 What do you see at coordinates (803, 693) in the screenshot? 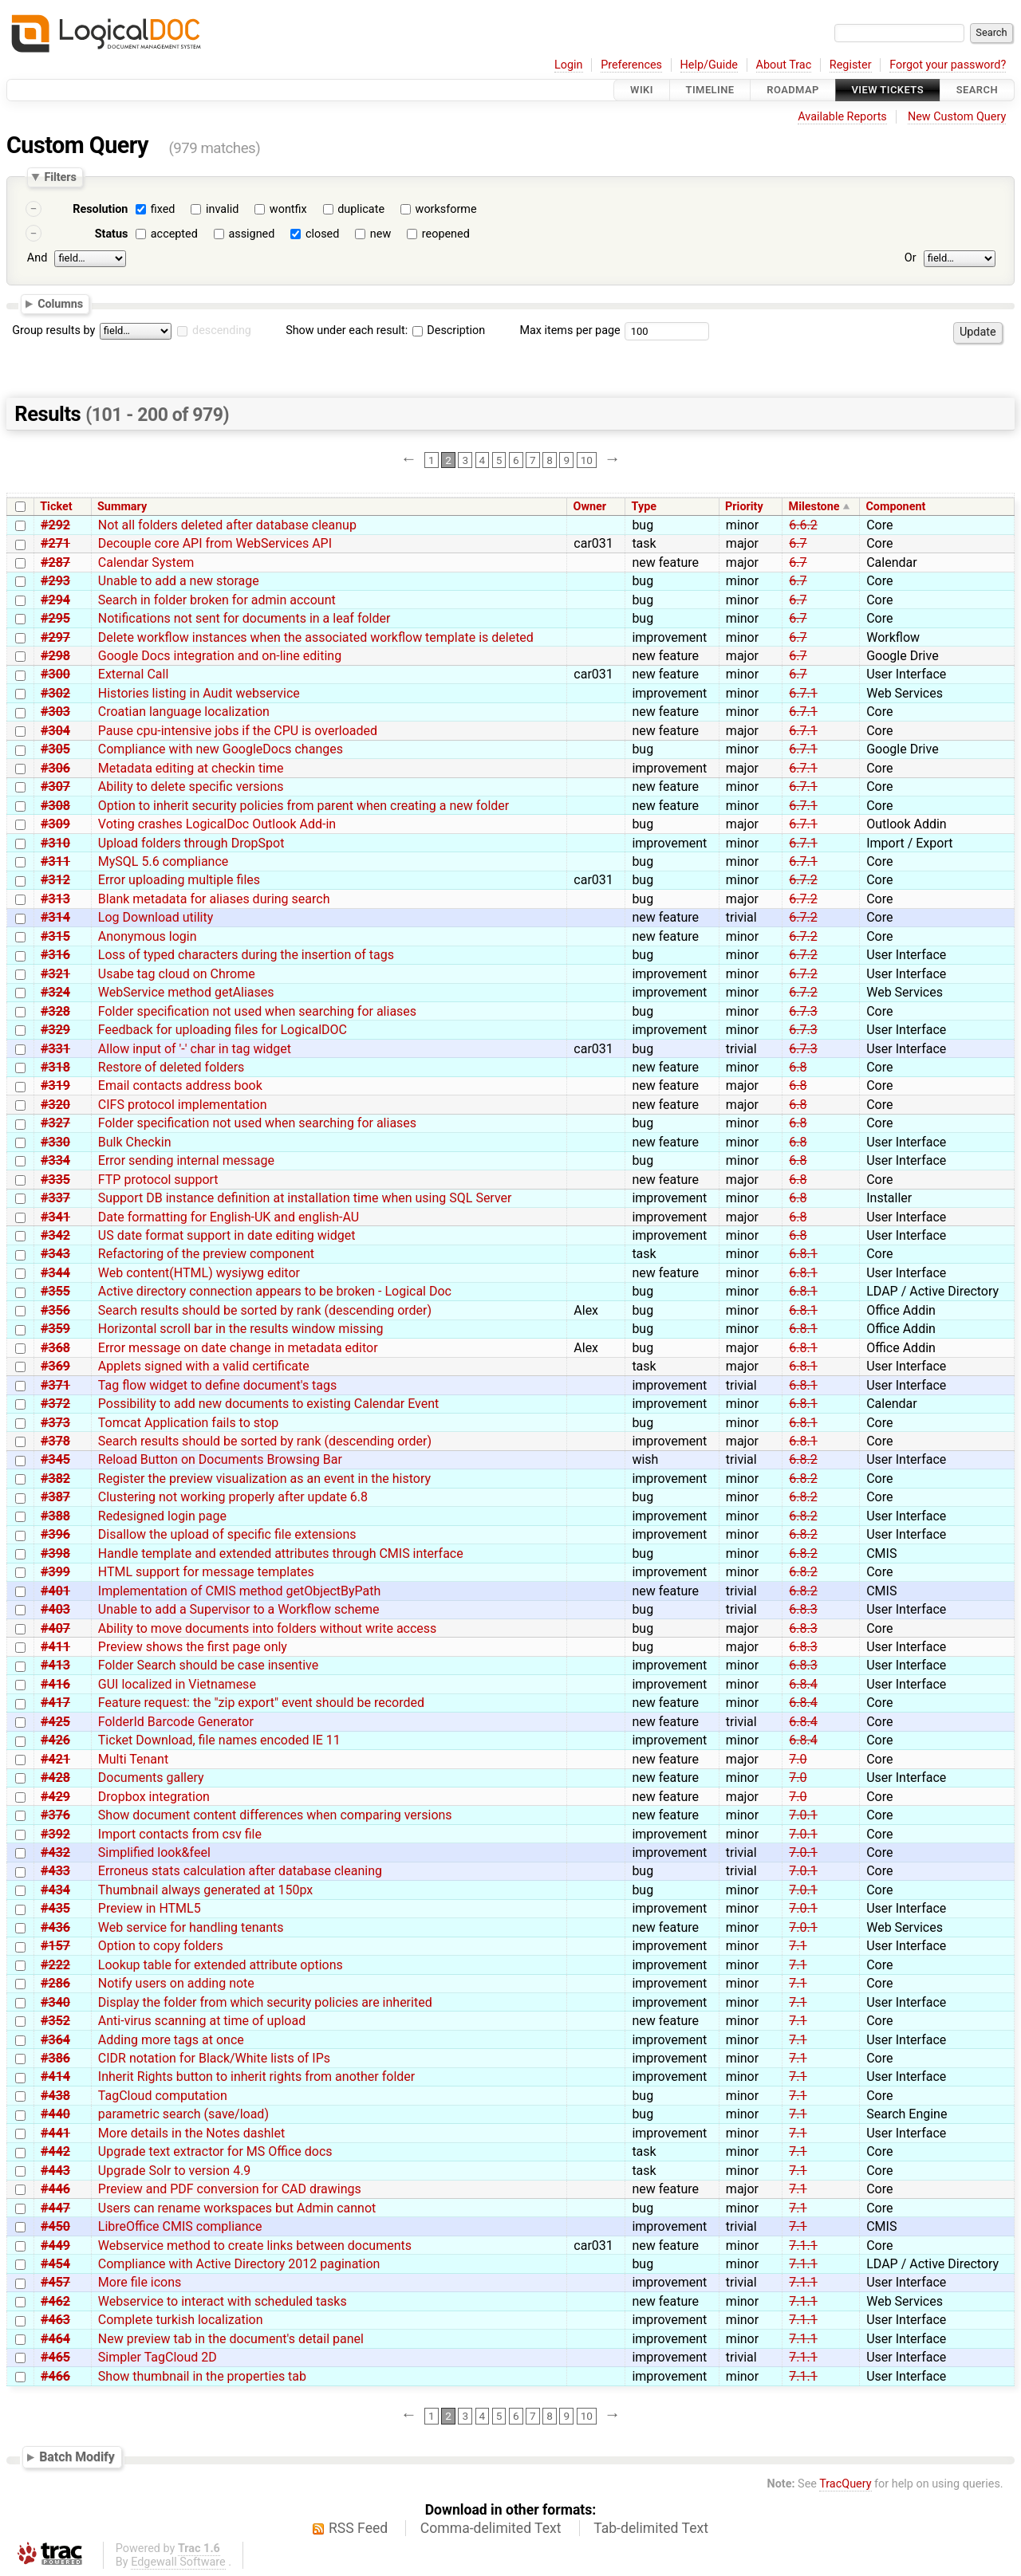
I see `6.7.1` at bounding box center [803, 693].